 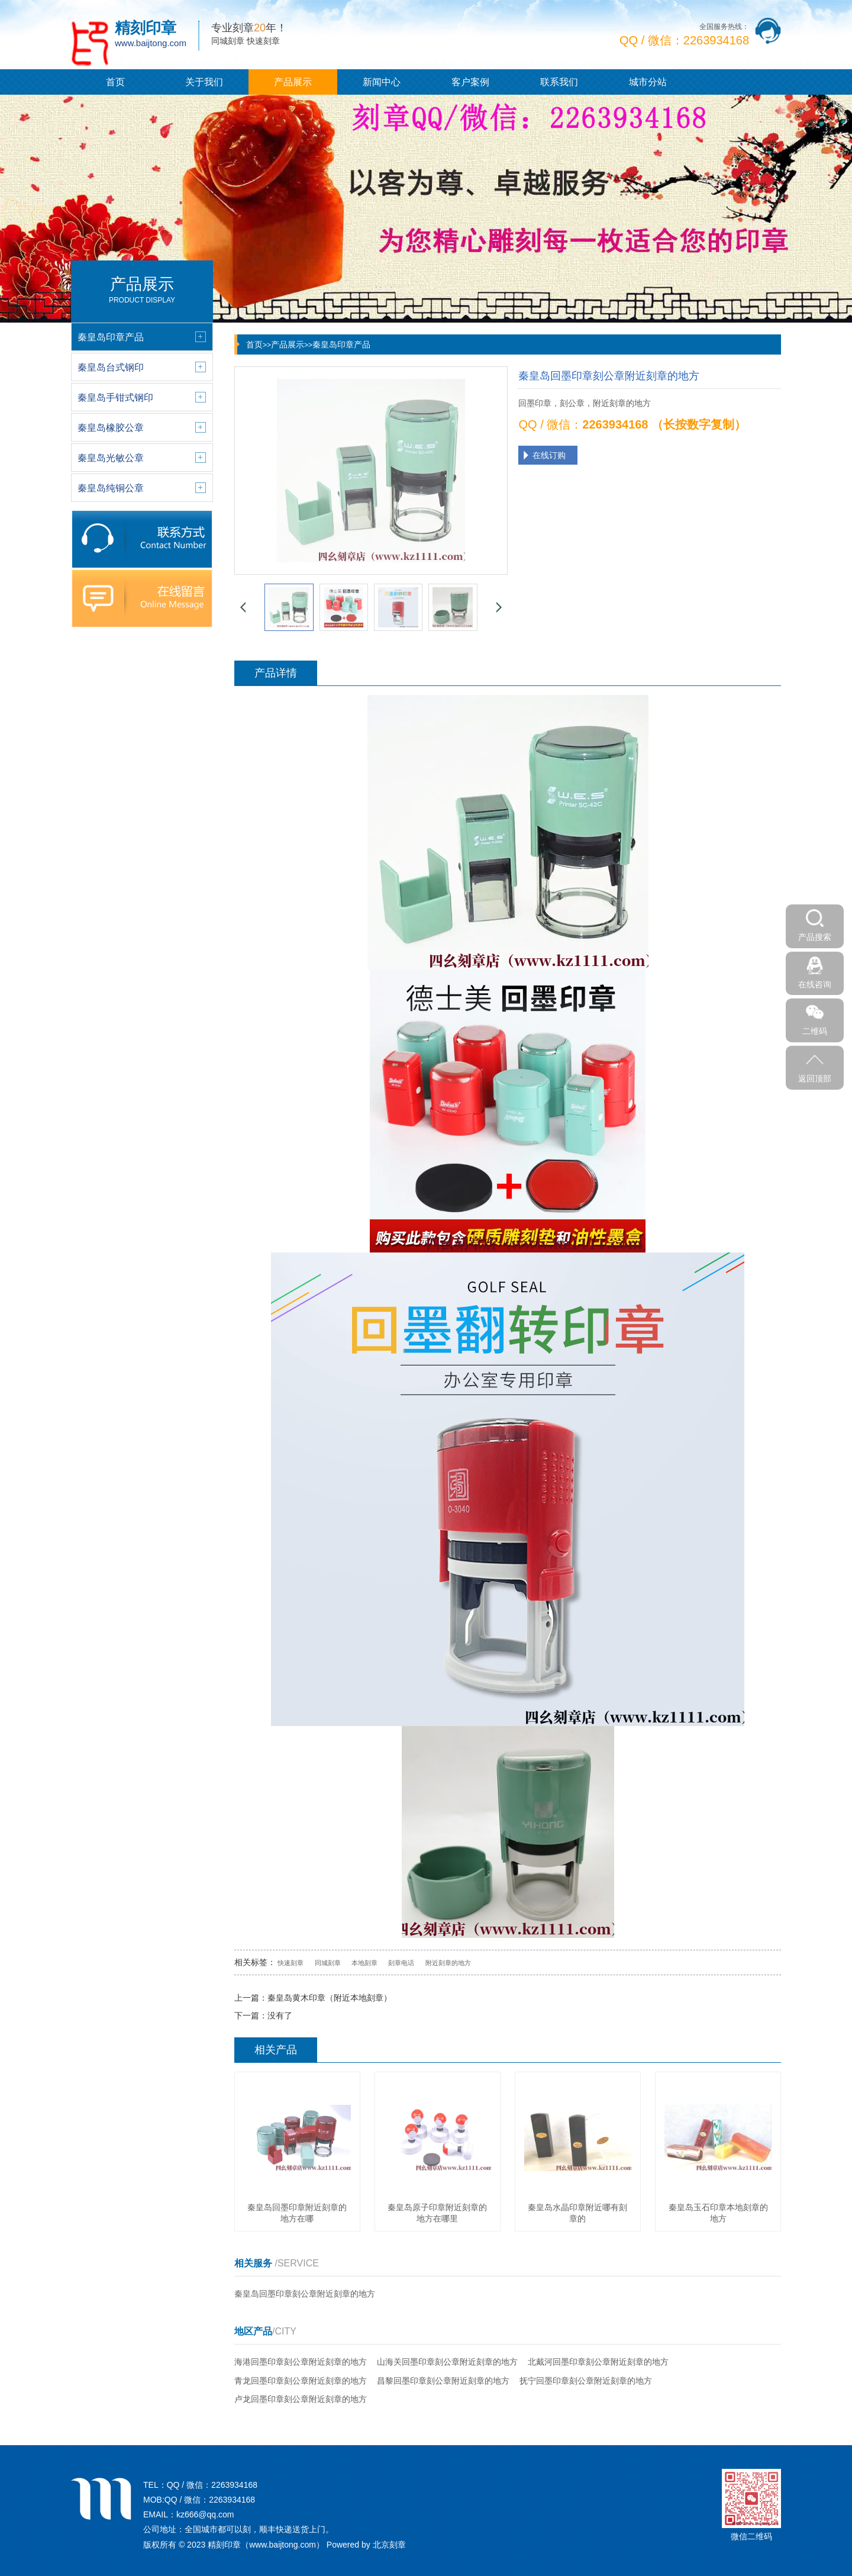 What do you see at coordinates (293, 82) in the screenshot?
I see `产品展示` at bounding box center [293, 82].